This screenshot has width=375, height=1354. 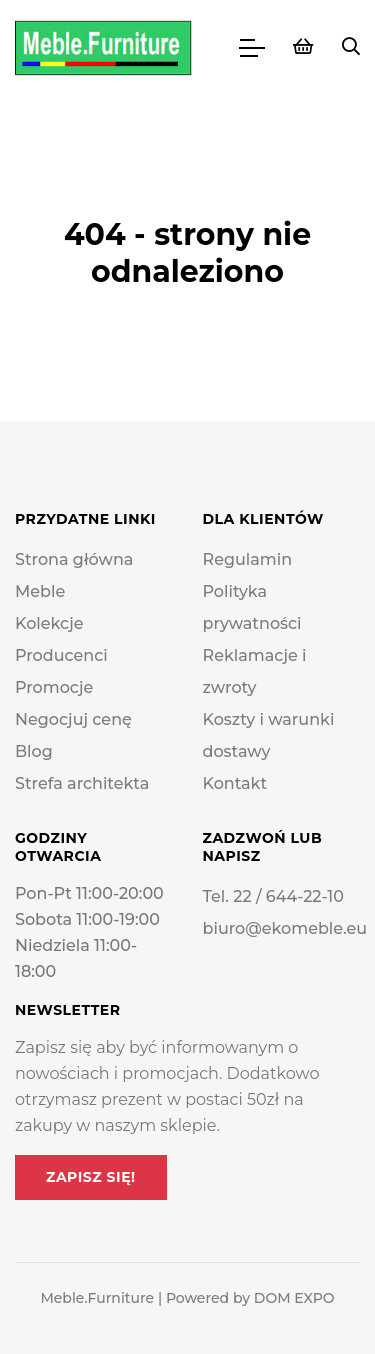 I want to click on Producenci, so click(x=61, y=655).